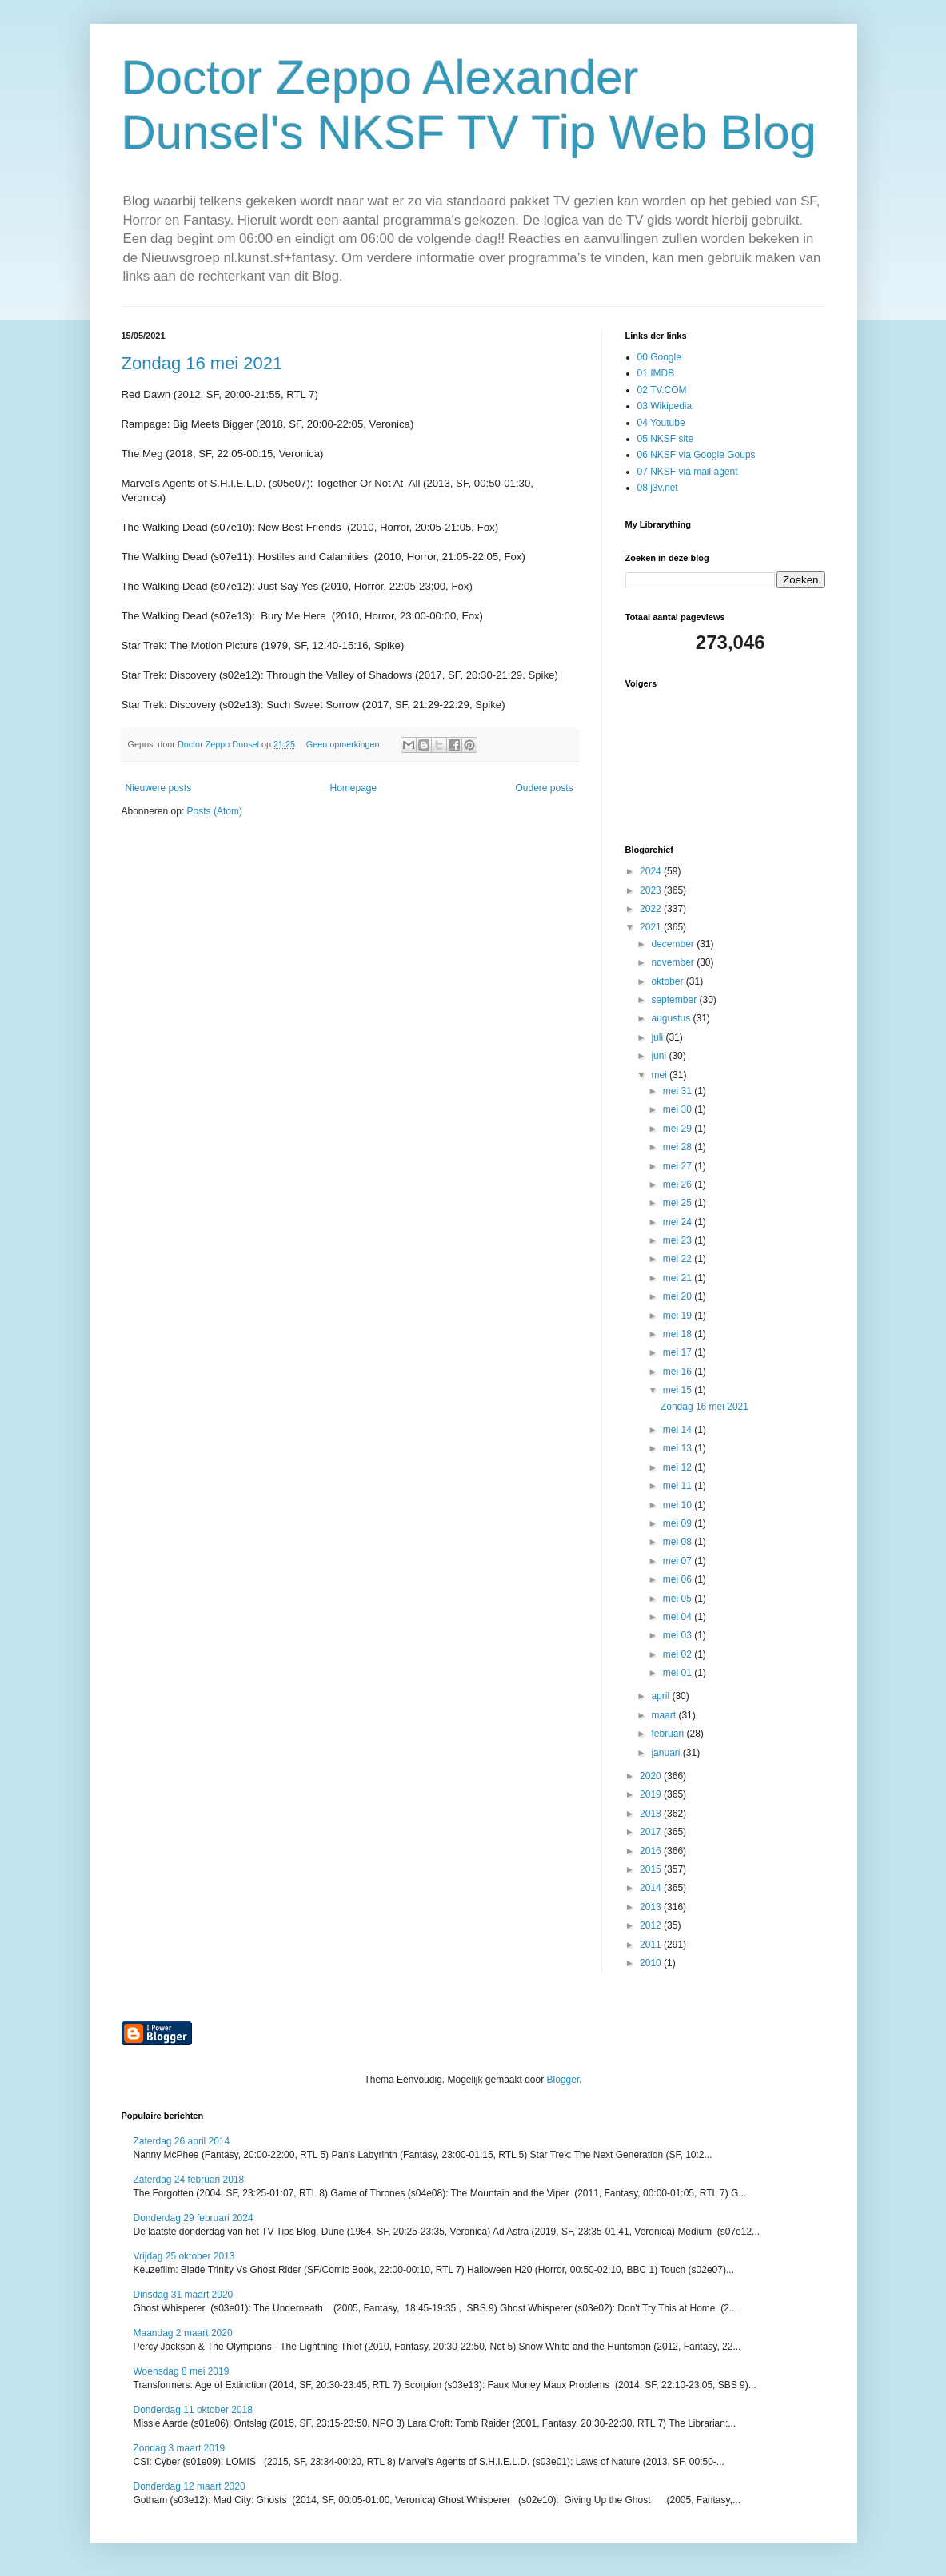 The width and height of the screenshot is (946, 2576). Describe the element at coordinates (678, 1598) in the screenshot. I see `mei 05` at that location.